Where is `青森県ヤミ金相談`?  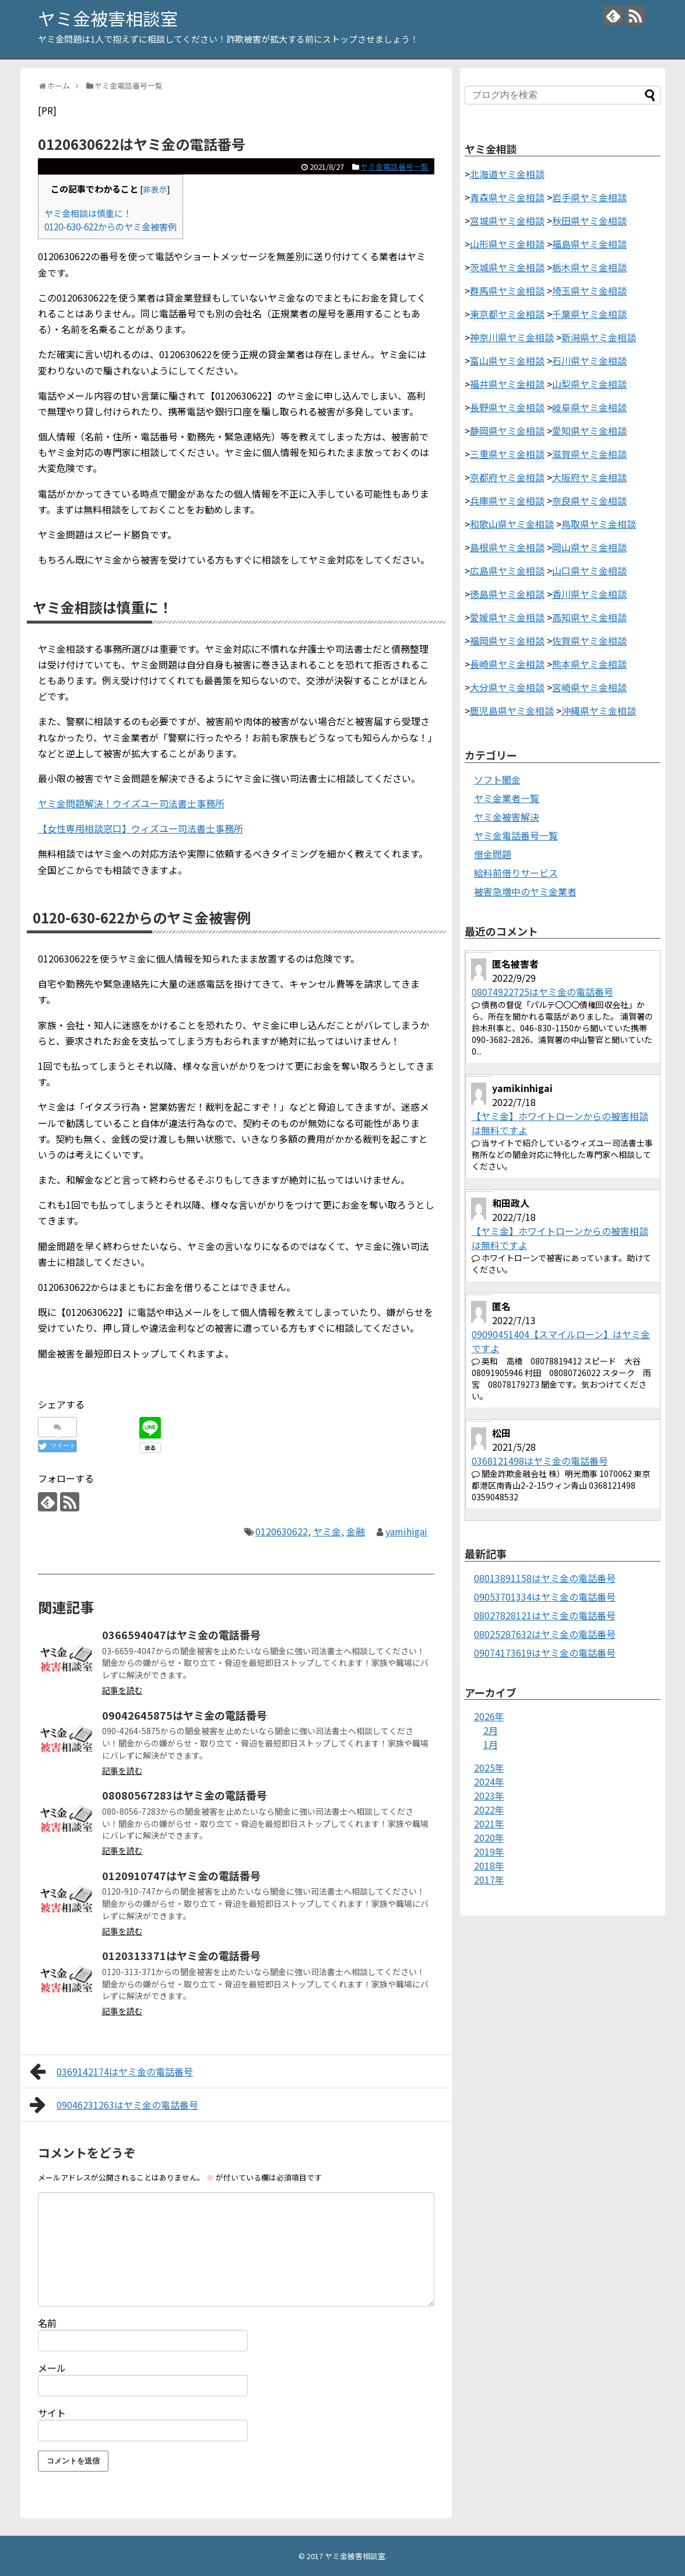 青森県ヤミ金相談 is located at coordinates (507, 197).